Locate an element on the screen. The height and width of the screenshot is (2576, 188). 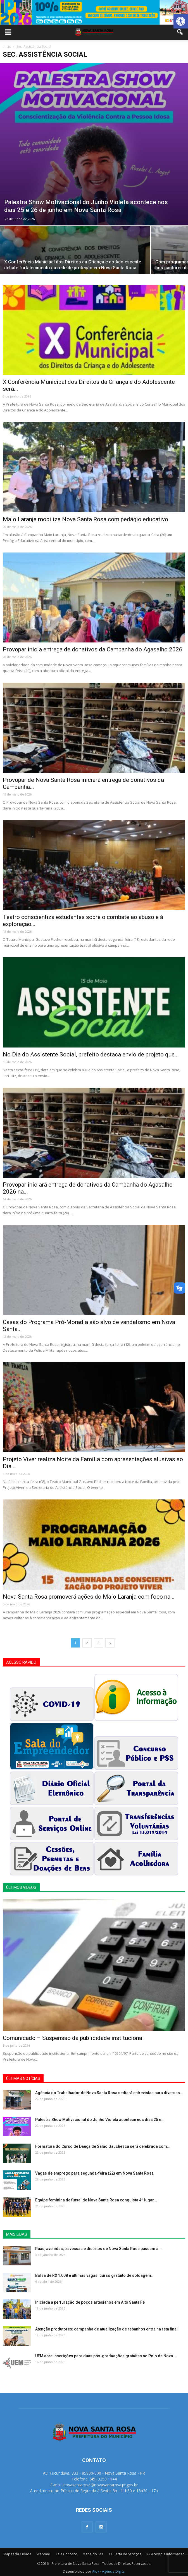
Nova Santa Rosa promoverá ações do Maio Laranja com foco na... is located at coordinates (89, 1596).